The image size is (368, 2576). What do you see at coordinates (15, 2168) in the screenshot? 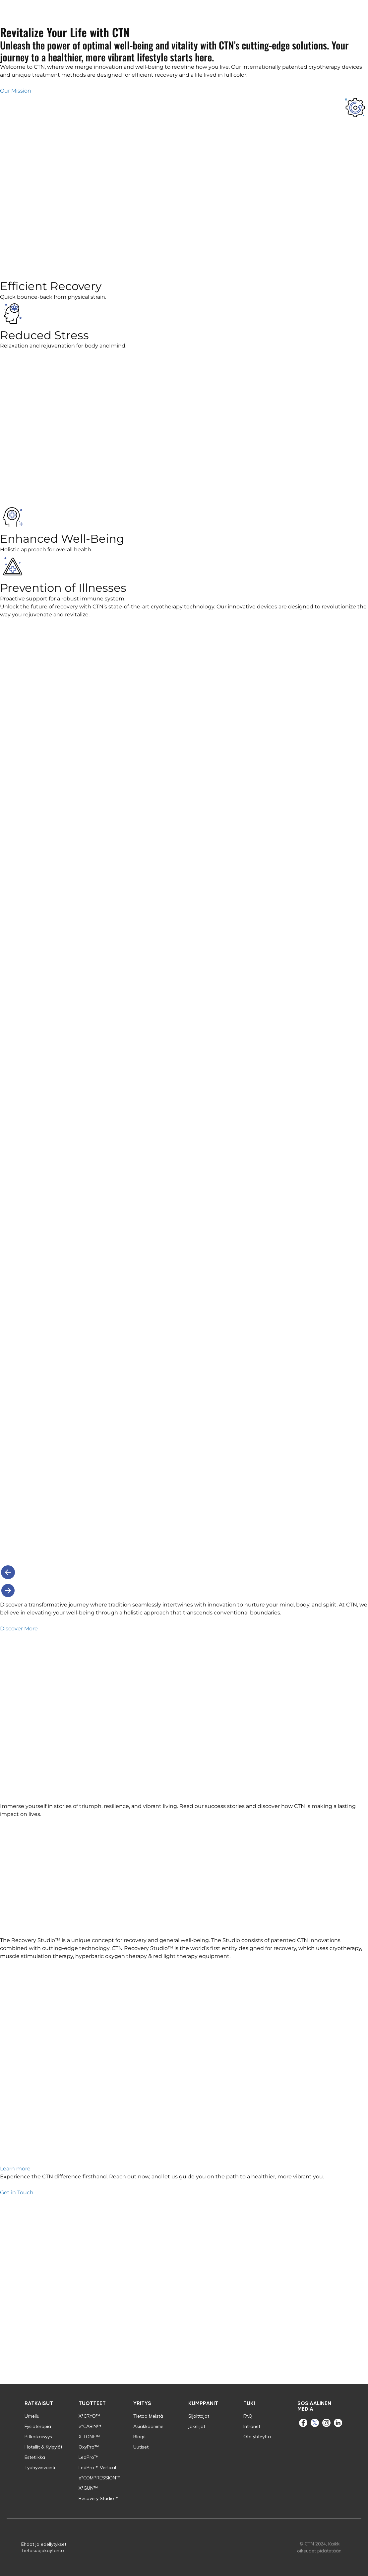
I see `Learn more` at bounding box center [15, 2168].